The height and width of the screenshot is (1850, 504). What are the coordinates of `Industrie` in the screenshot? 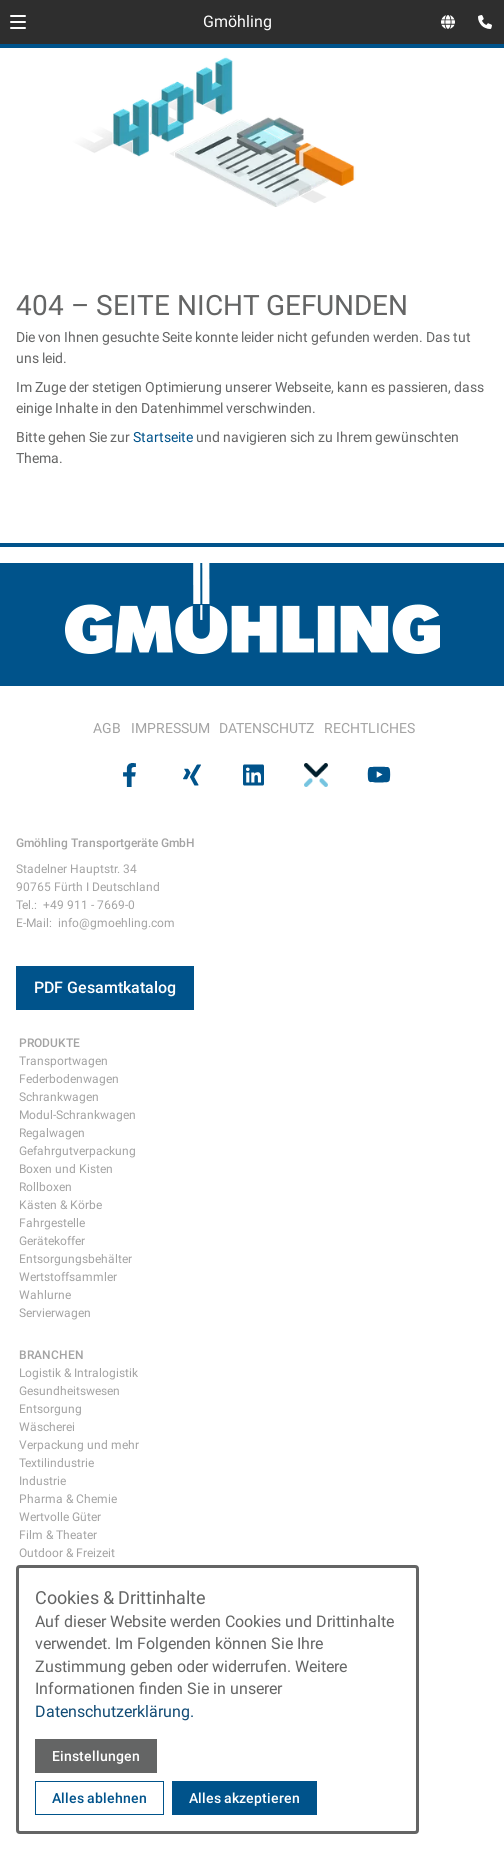 It's located at (42, 1481).